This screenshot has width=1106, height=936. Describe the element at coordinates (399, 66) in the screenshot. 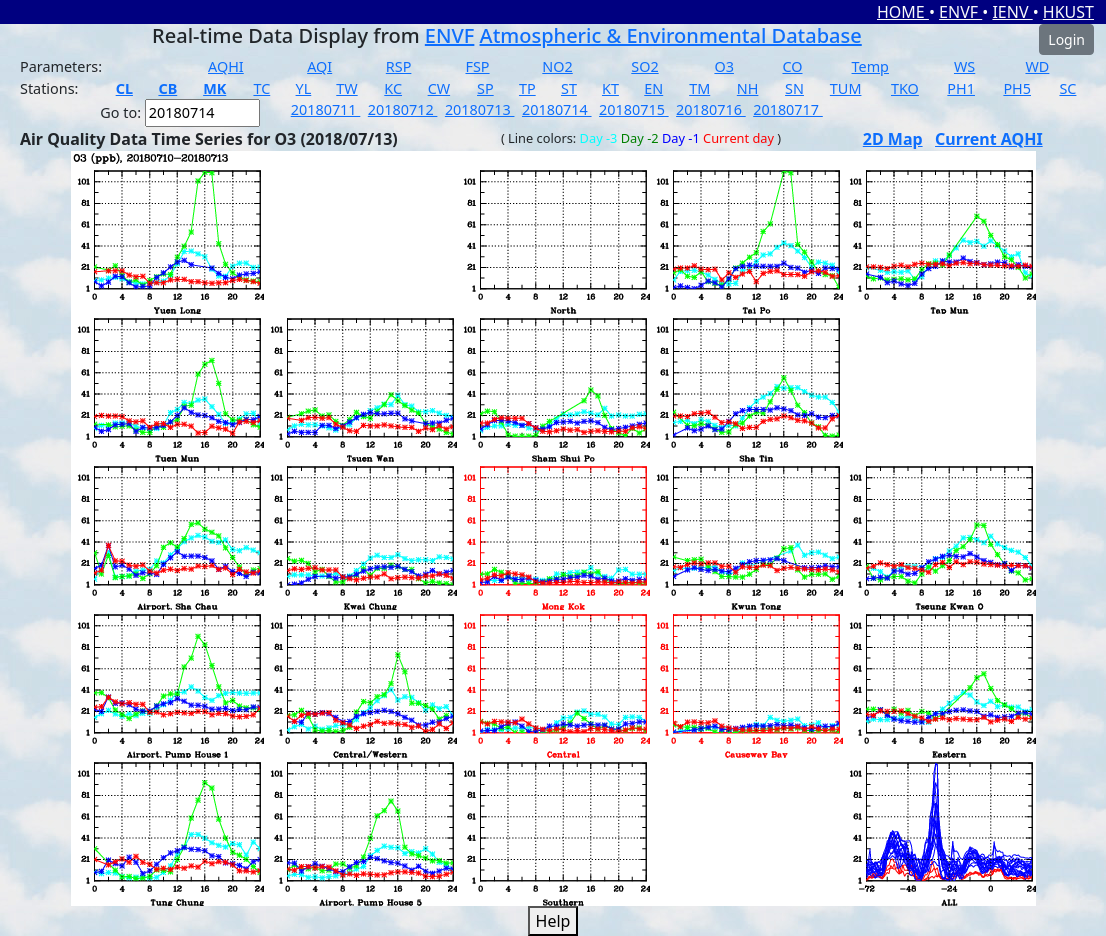

I see `RSP` at that location.